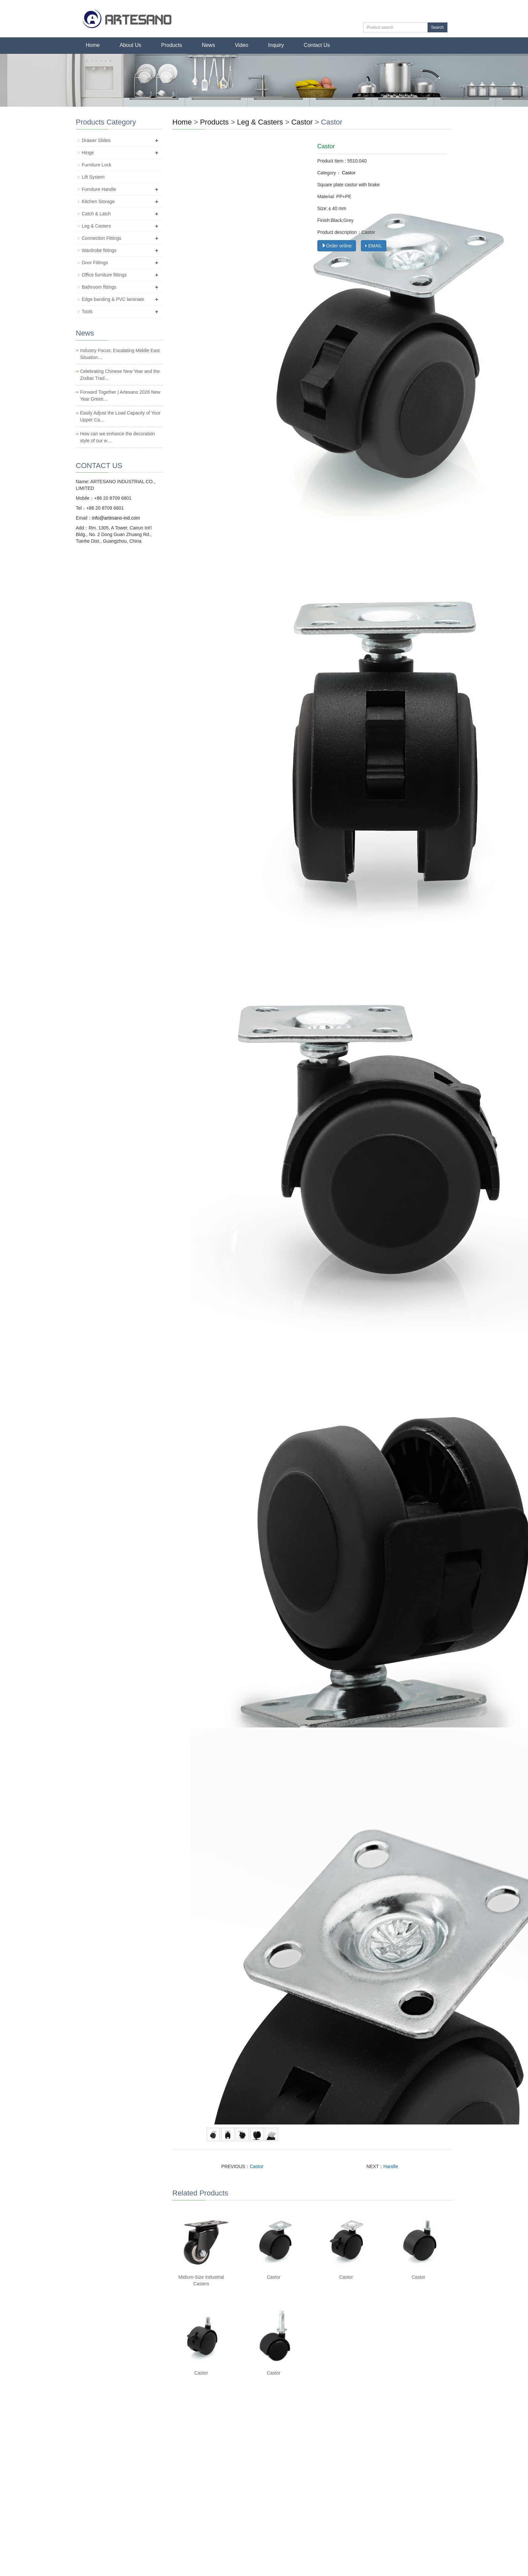 The width and height of the screenshot is (528, 2576). Describe the element at coordinates (93, 45) in the screenshot. I see `Home` at that location.